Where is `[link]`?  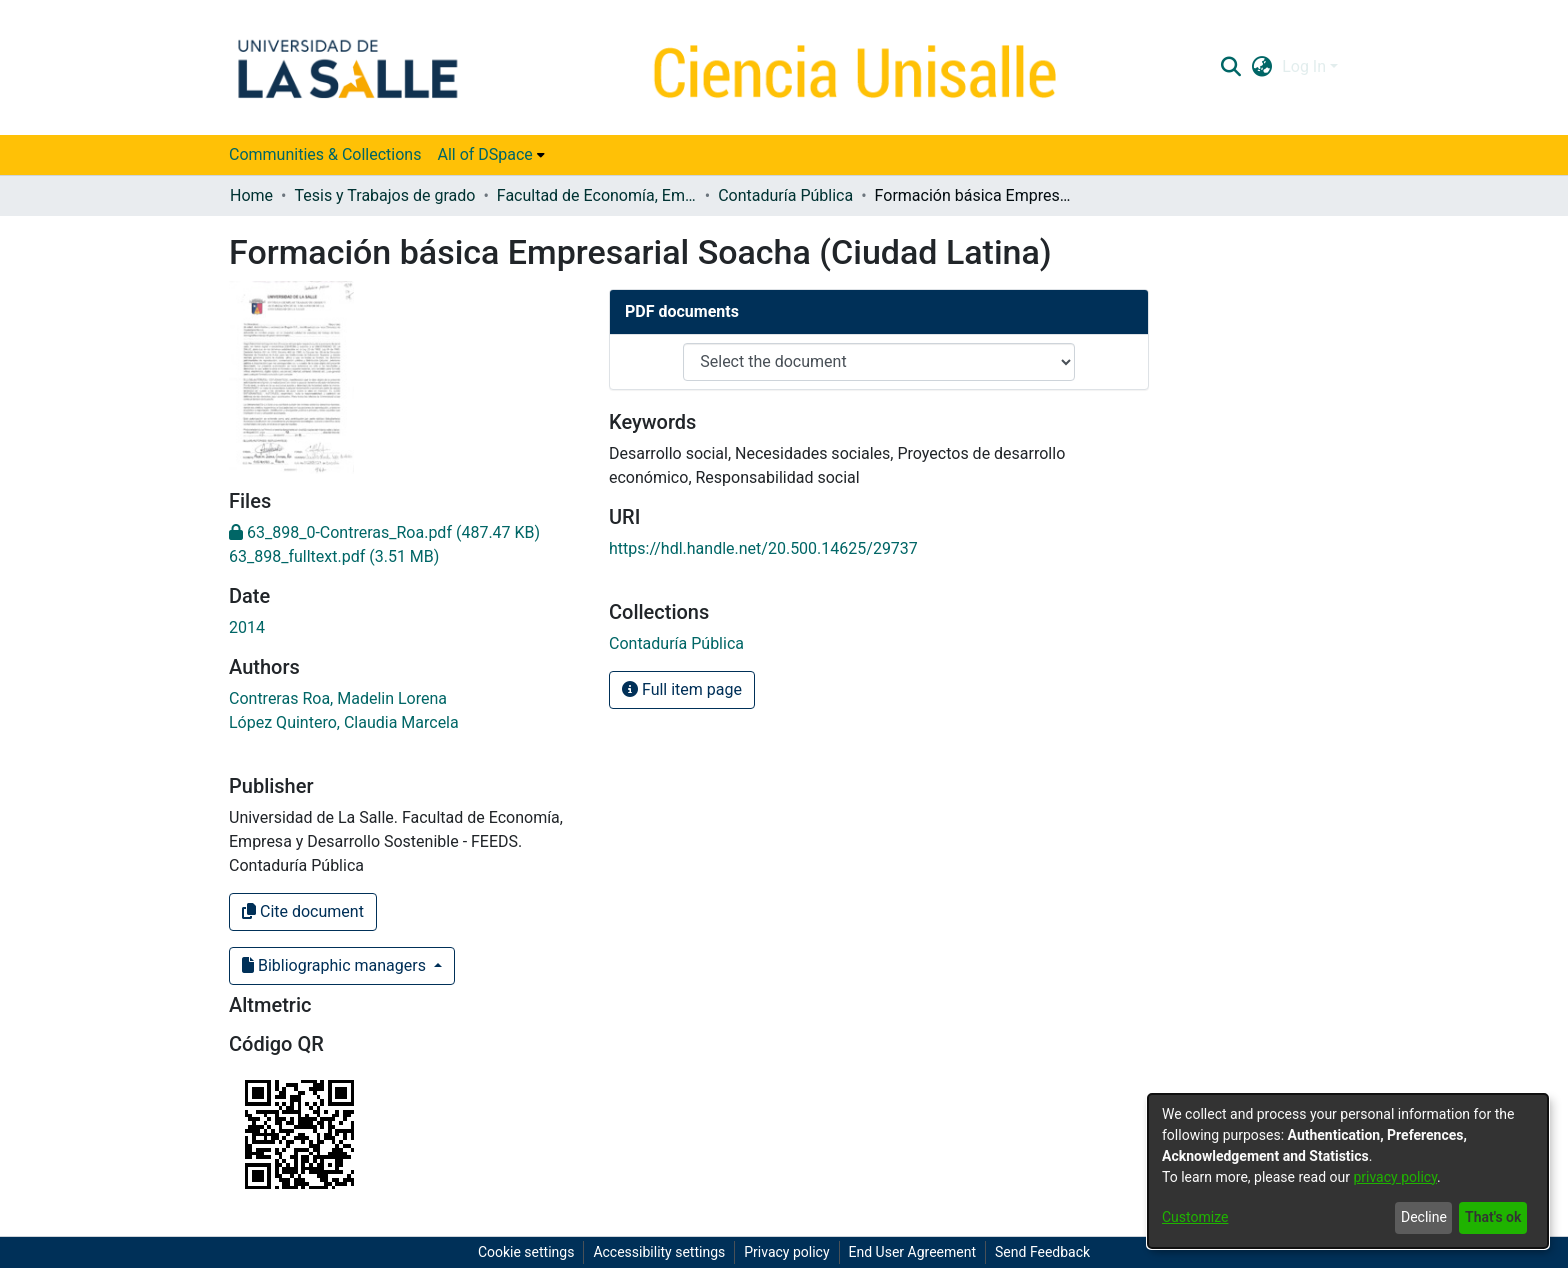 [link] is located at coordinates (384, 532).